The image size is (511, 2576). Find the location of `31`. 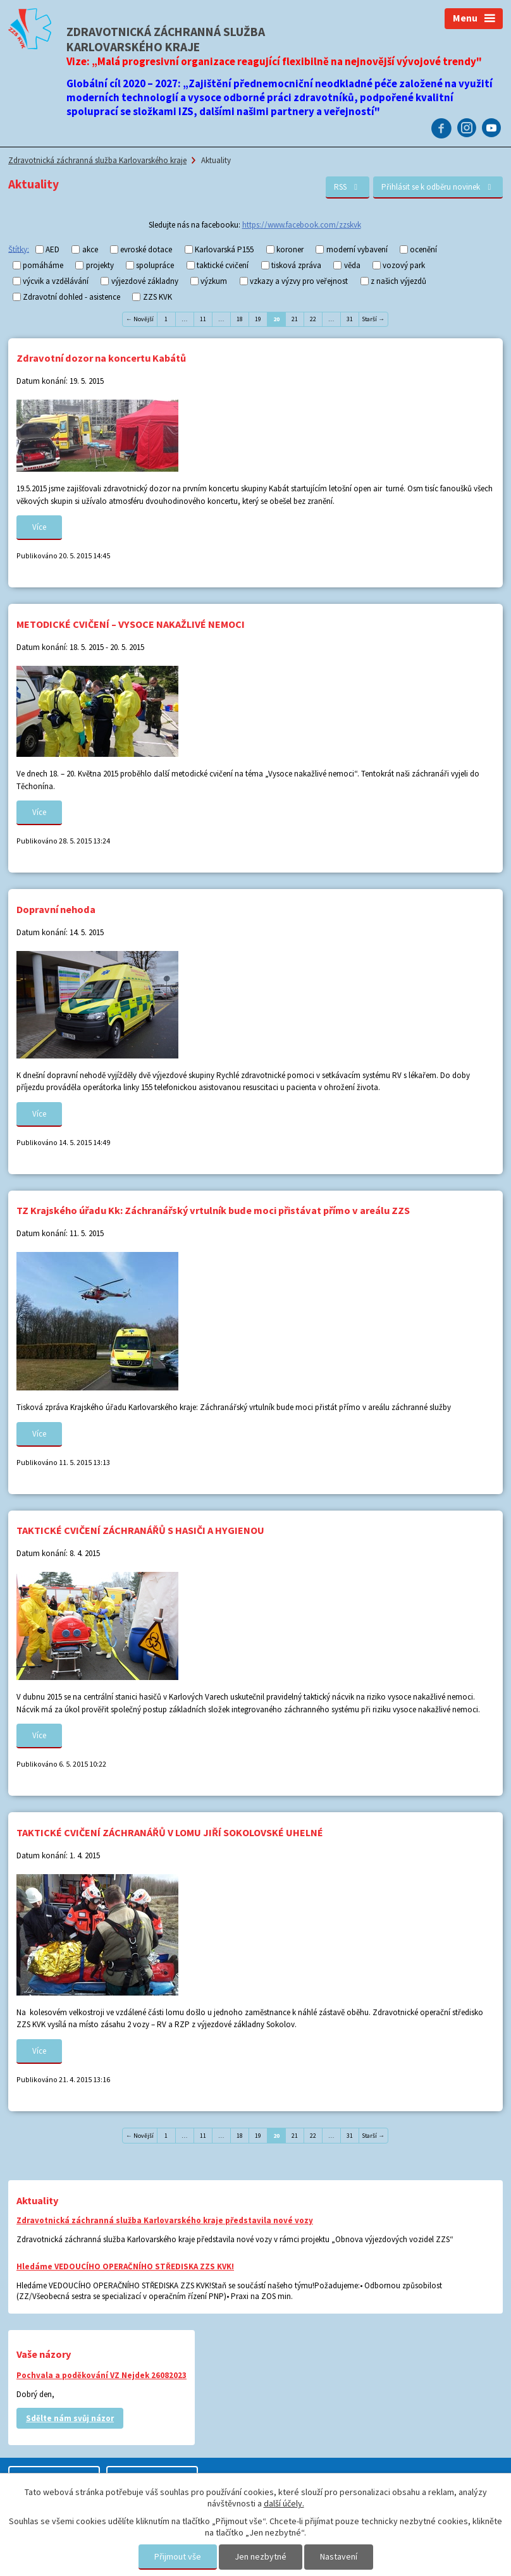

31 is located at coordinates (350, 319).